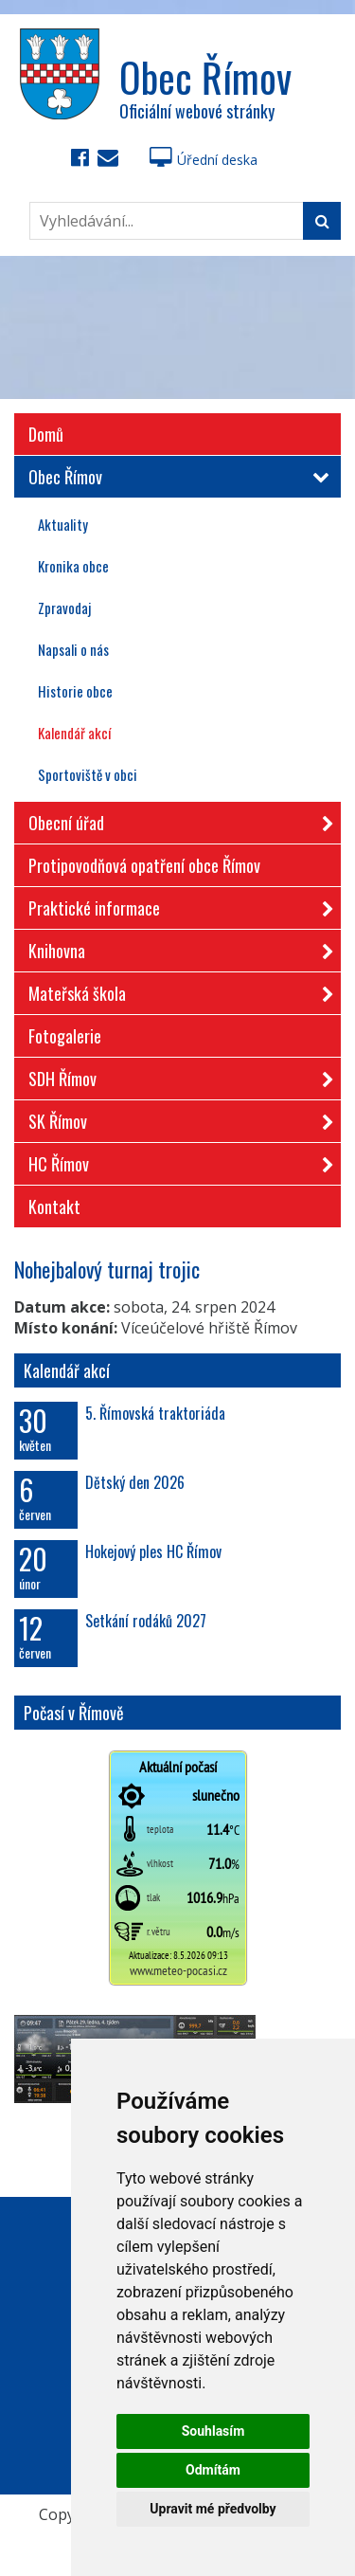 This screenshot has width=355, height=2576. I want to click on Praktické informace, so click(175, 904).